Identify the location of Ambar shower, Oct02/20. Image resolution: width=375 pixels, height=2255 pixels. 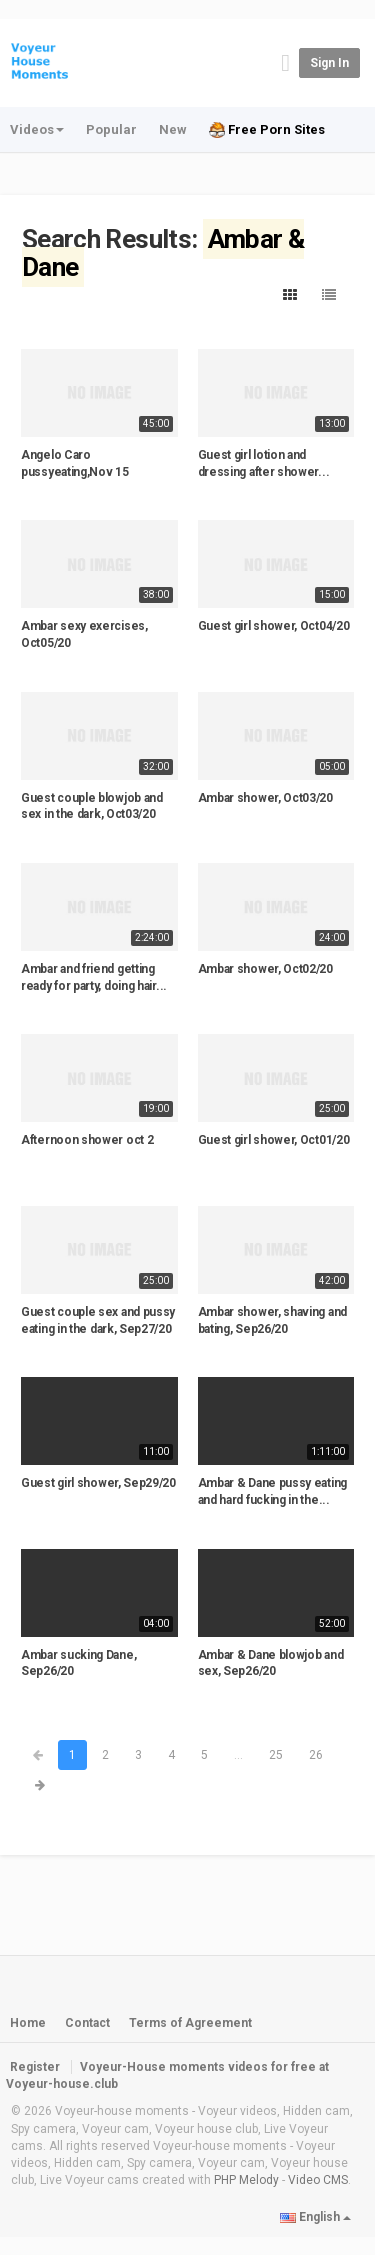
(265, 969).